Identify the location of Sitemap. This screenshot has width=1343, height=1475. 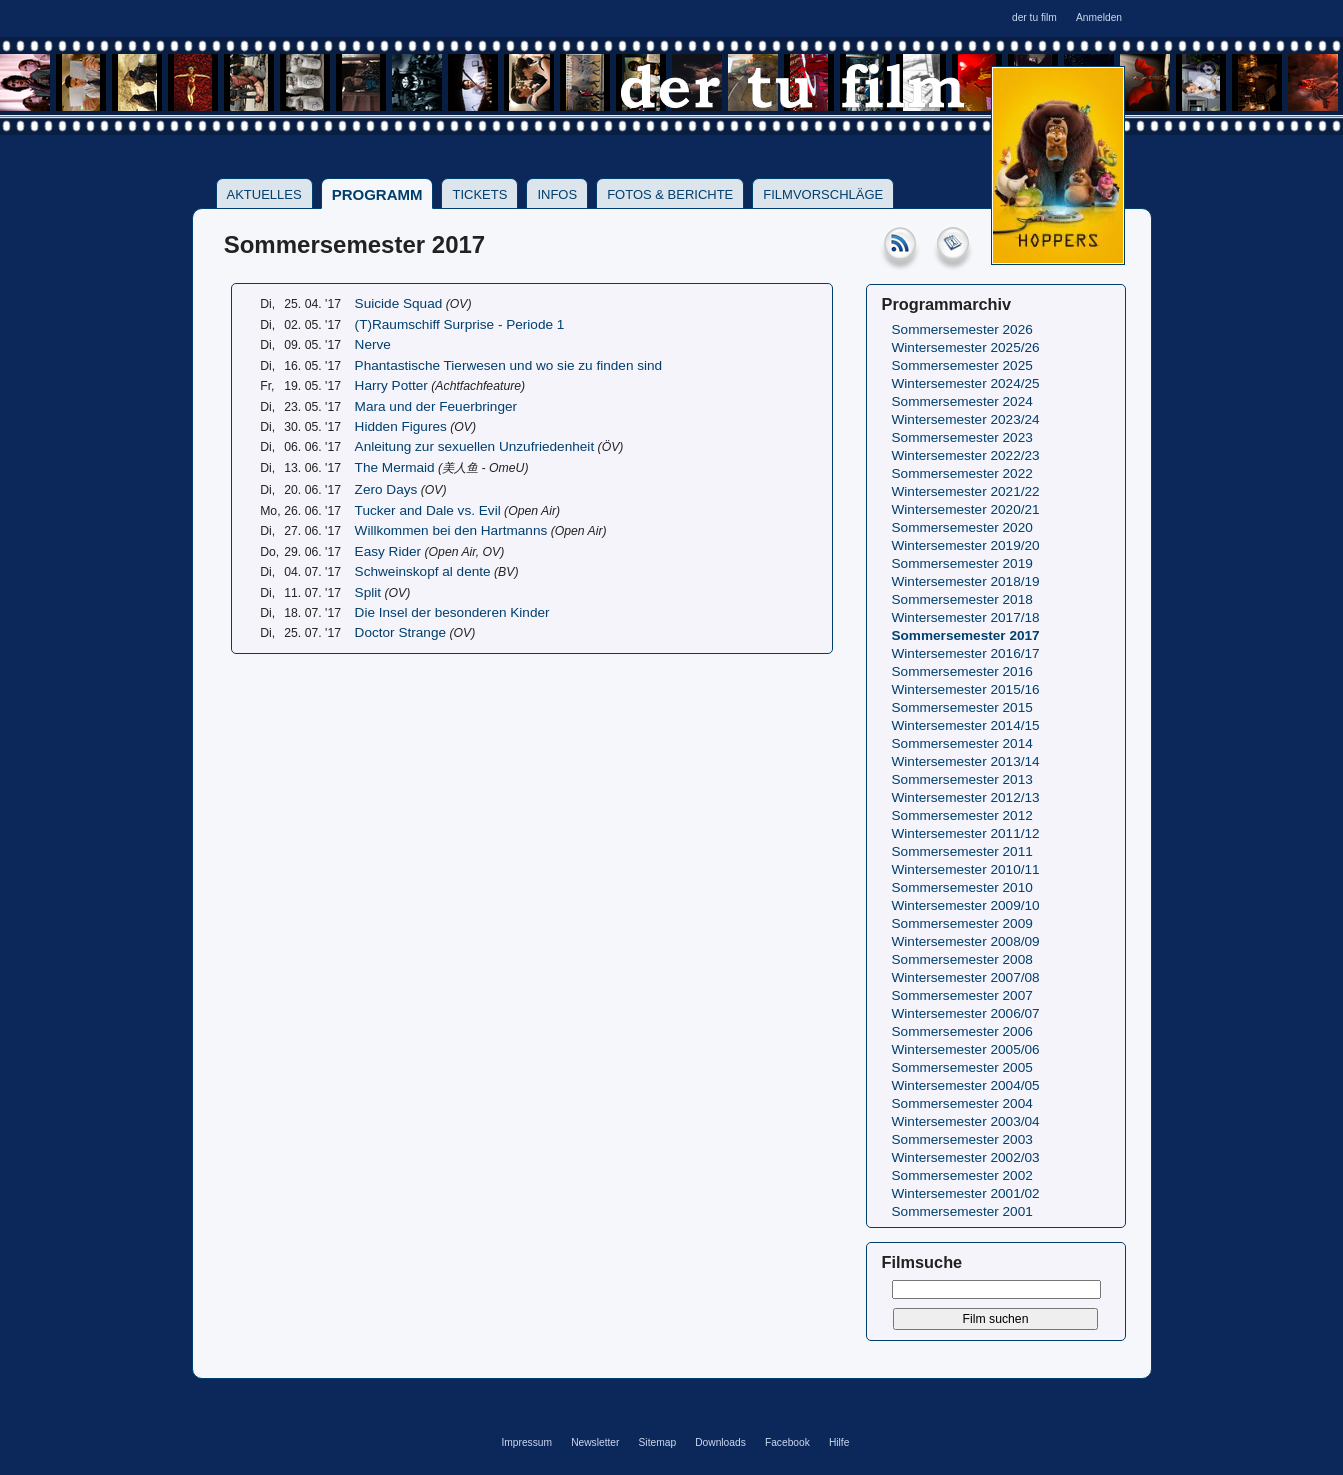
(658, 1442).